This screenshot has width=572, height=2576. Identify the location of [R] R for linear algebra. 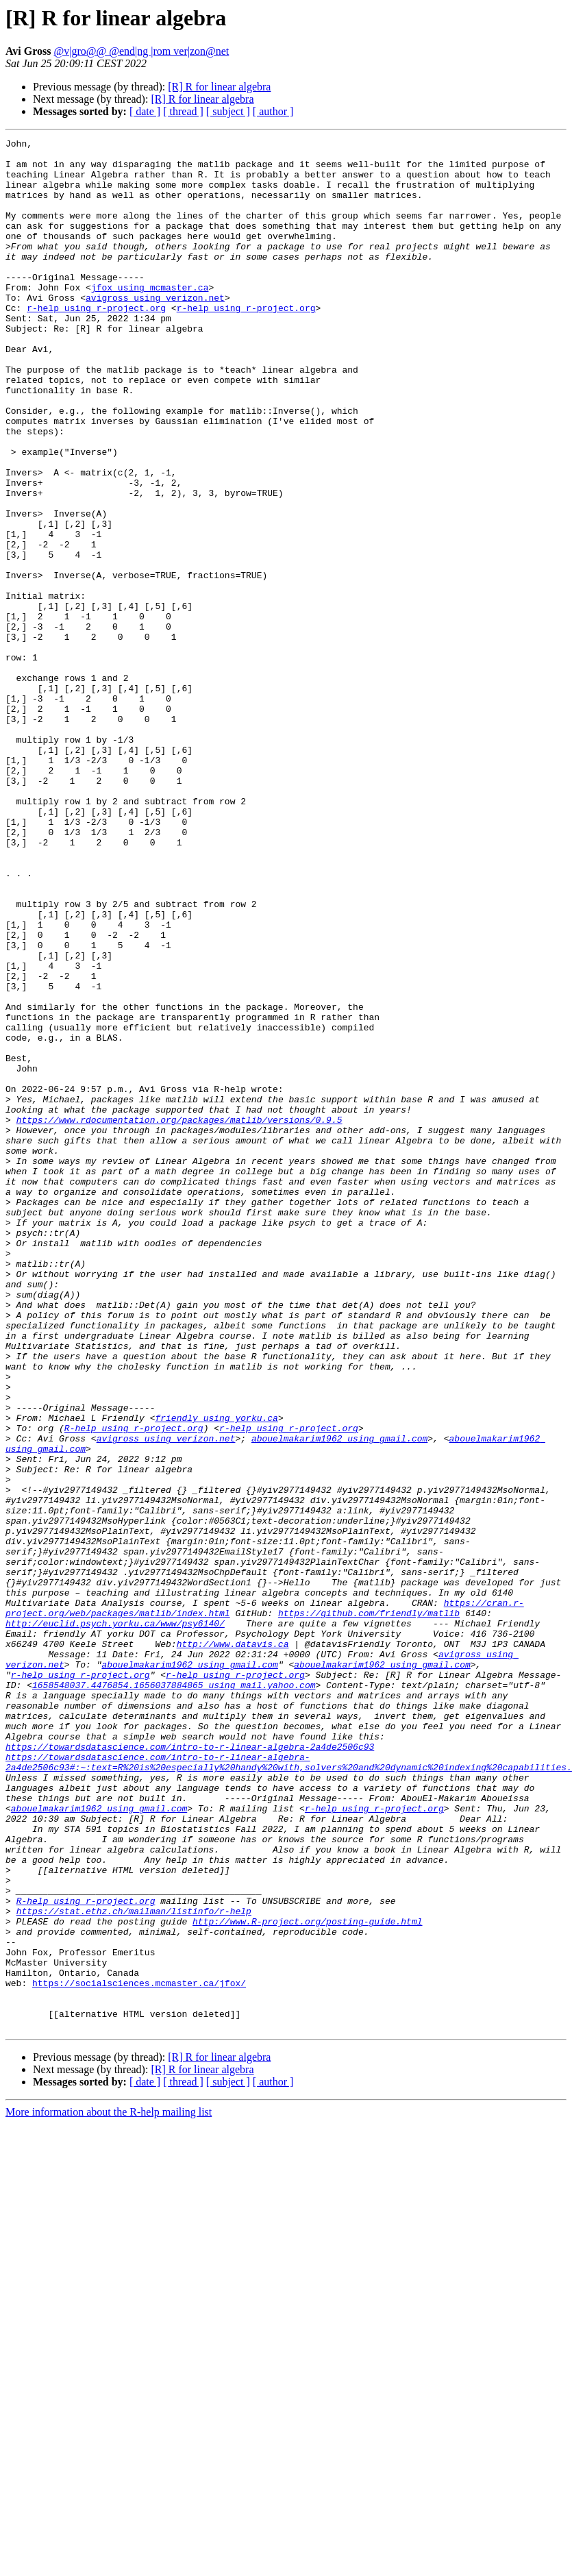
(219, 86).